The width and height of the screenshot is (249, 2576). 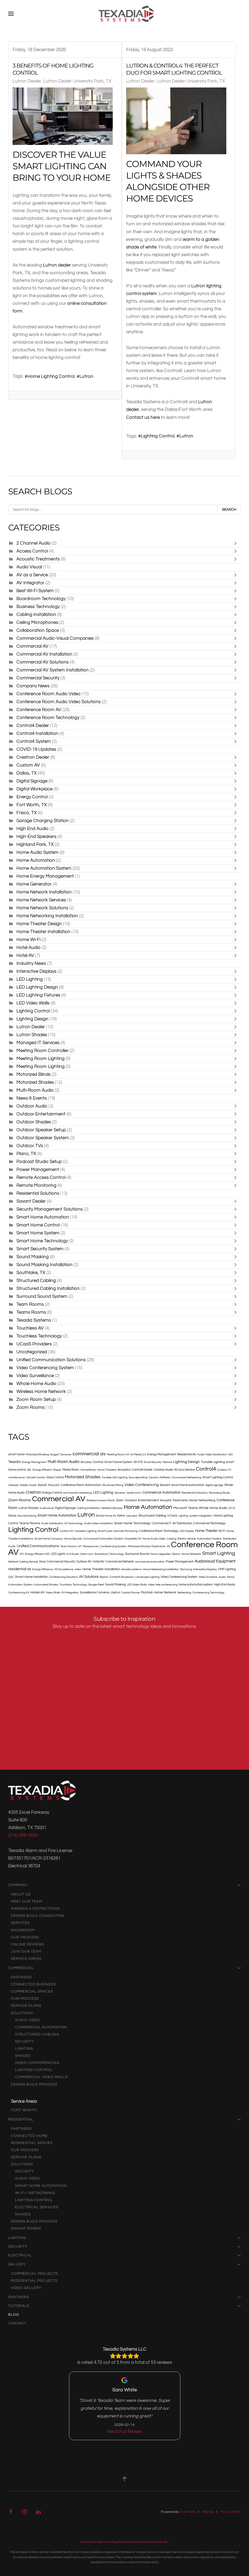 I want to click on Search, so click(x=229, y=510).